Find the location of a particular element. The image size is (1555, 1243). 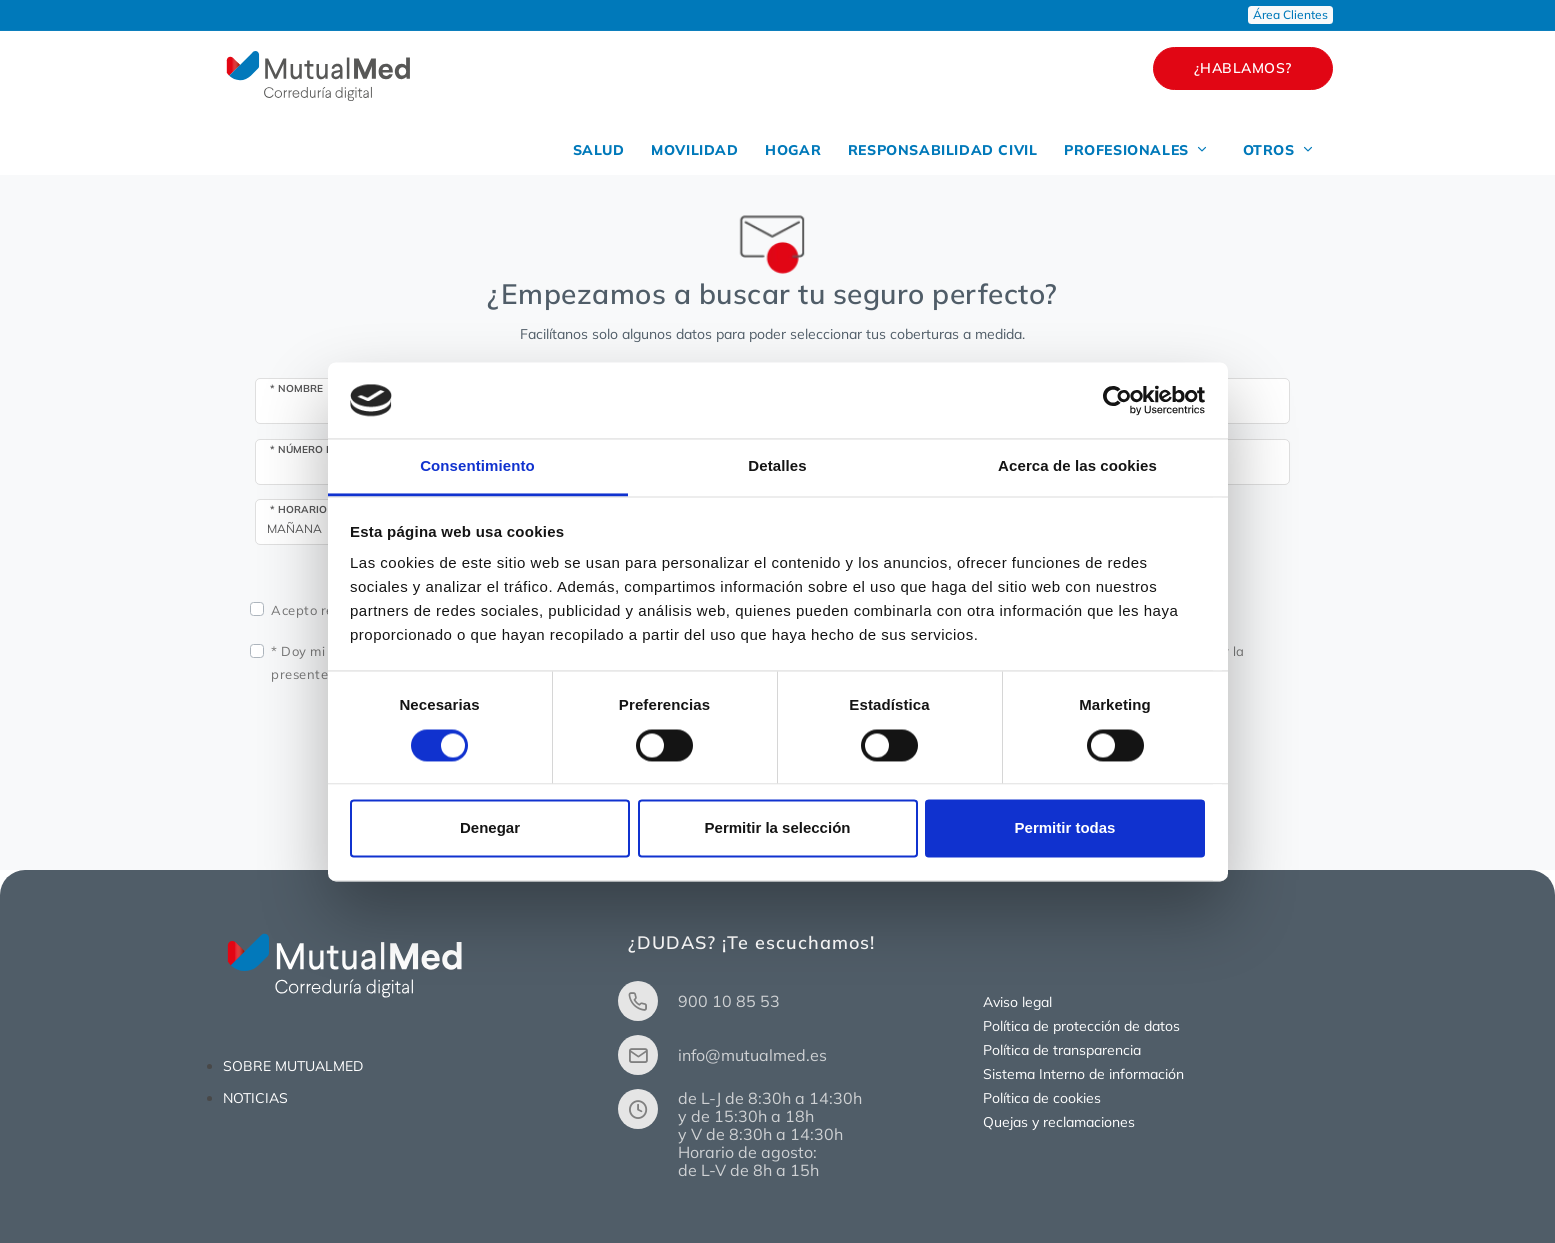

Permitir todas is located at coordinates (1065, 828).